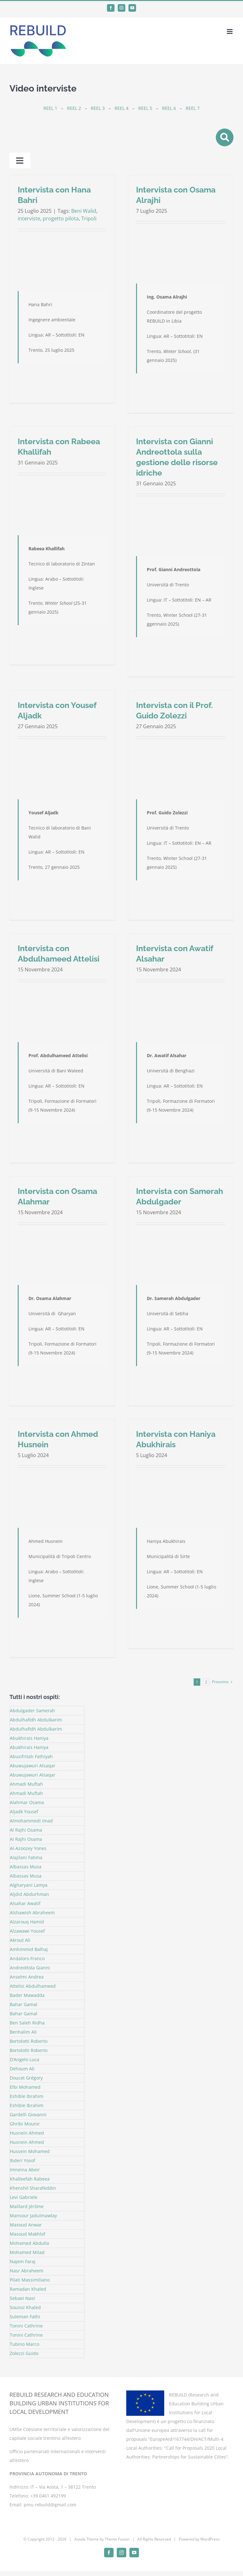 This screenshot has width=243, height=2576. Describe the element at coordinates (169, 108) in the screenshot. I see `REEL 6` at that location.